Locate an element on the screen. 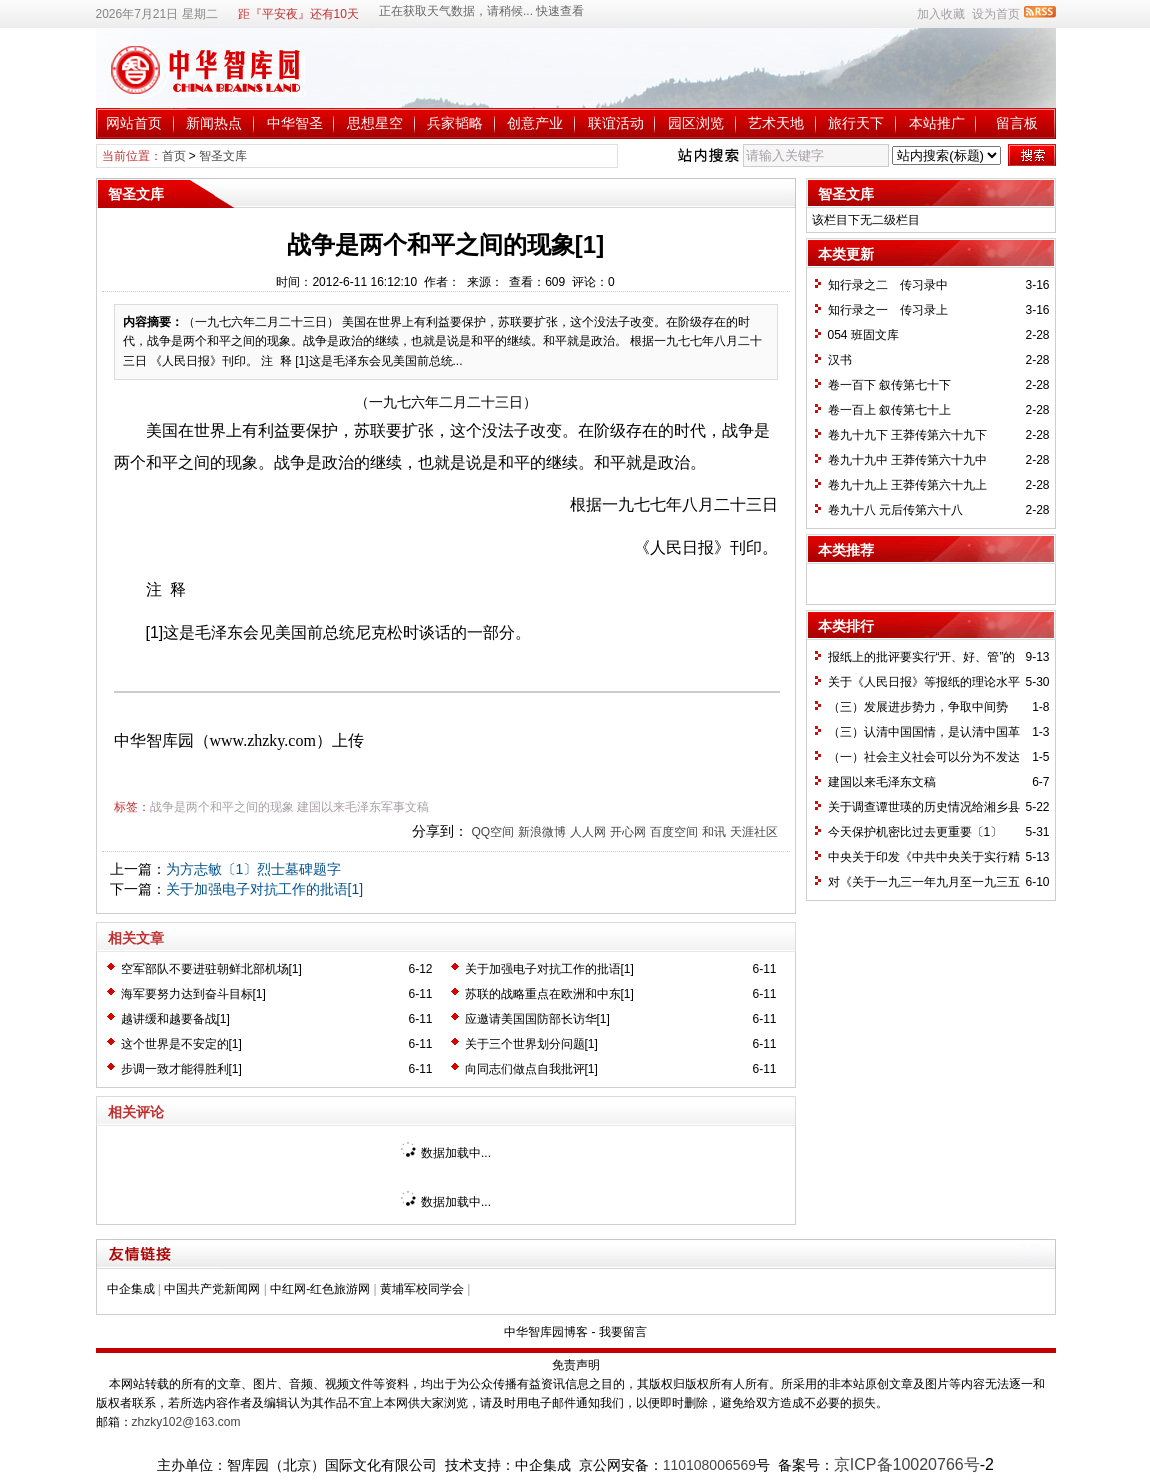 This screenshot has width=1150, height=1482. 关于加强电子对抗工作的批语[1] is located at coordinates (265, 889).